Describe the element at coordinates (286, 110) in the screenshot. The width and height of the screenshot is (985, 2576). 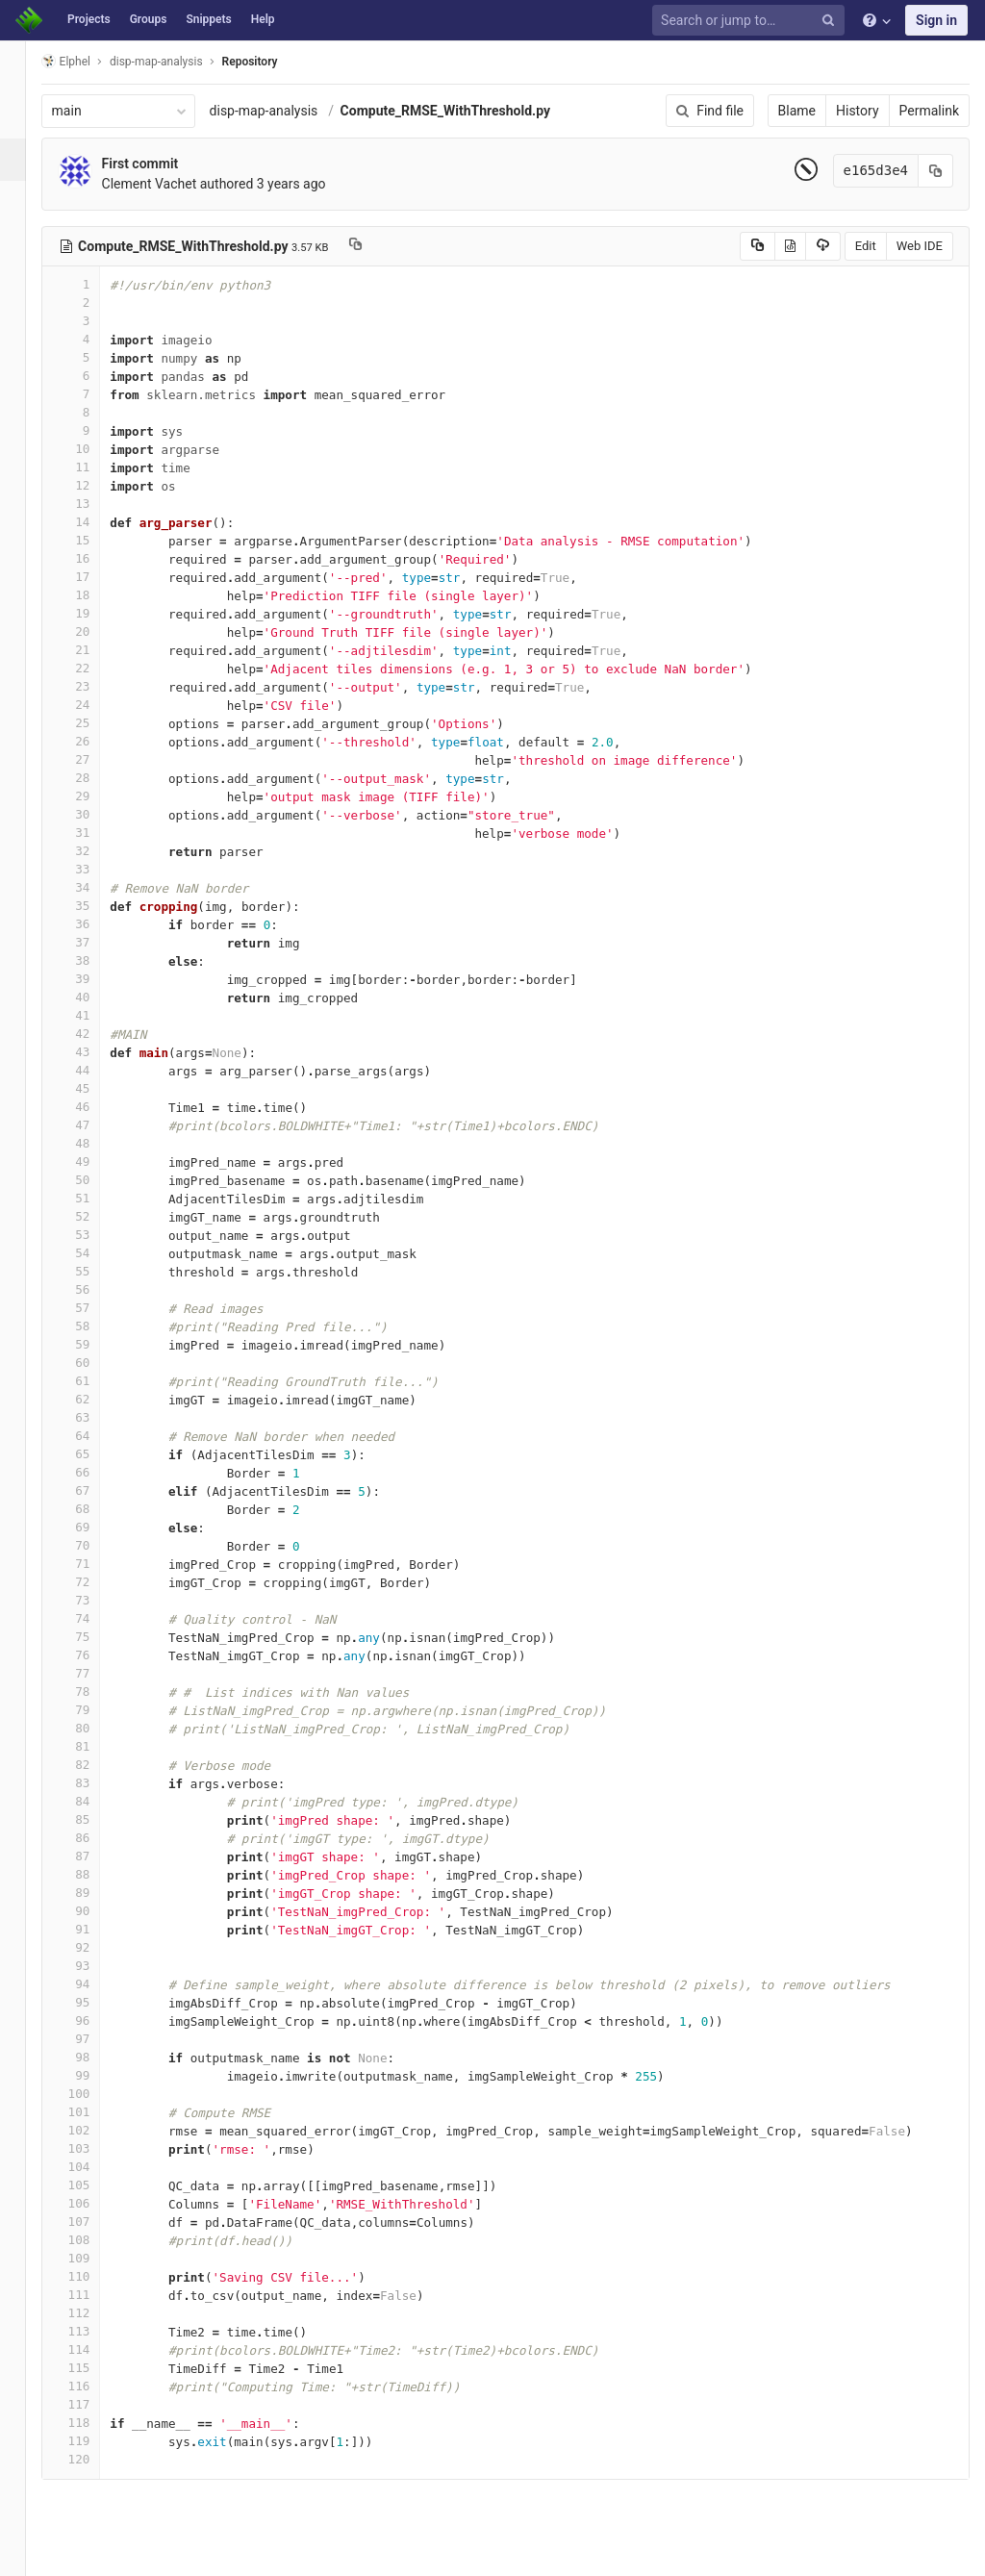
I see `disp-map-analysis` at that location.